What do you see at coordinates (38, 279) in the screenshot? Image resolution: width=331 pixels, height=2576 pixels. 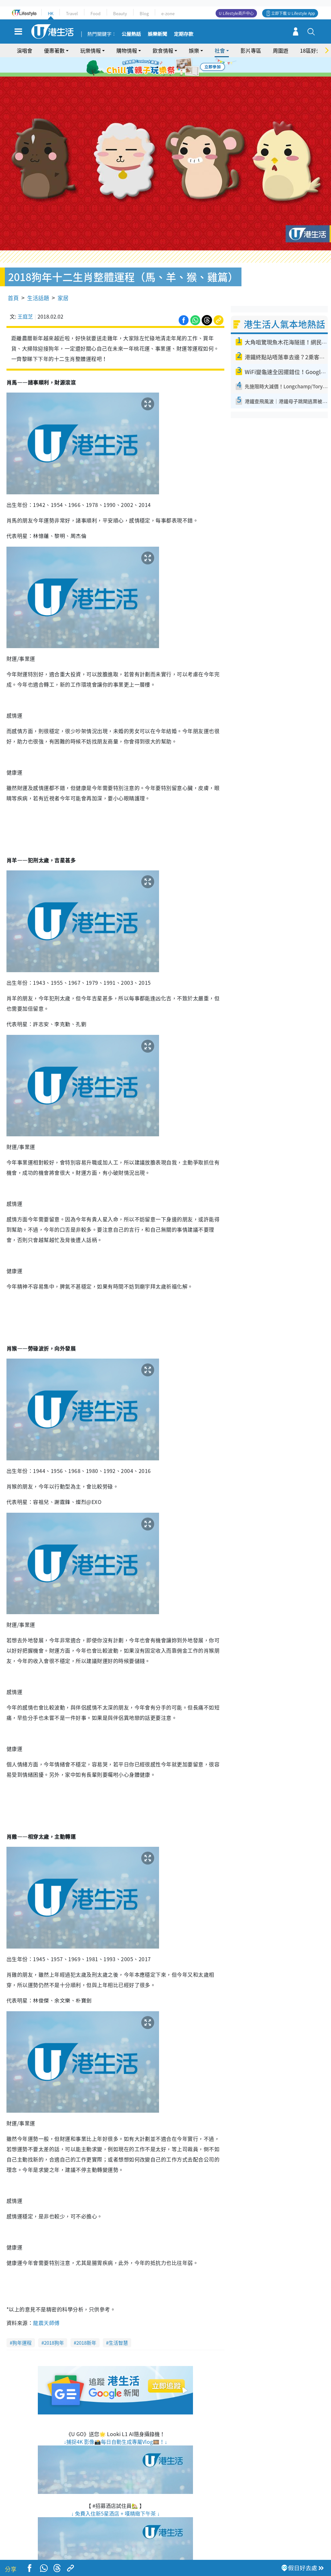 I see `生活話題` at bounding box center [38, 279].